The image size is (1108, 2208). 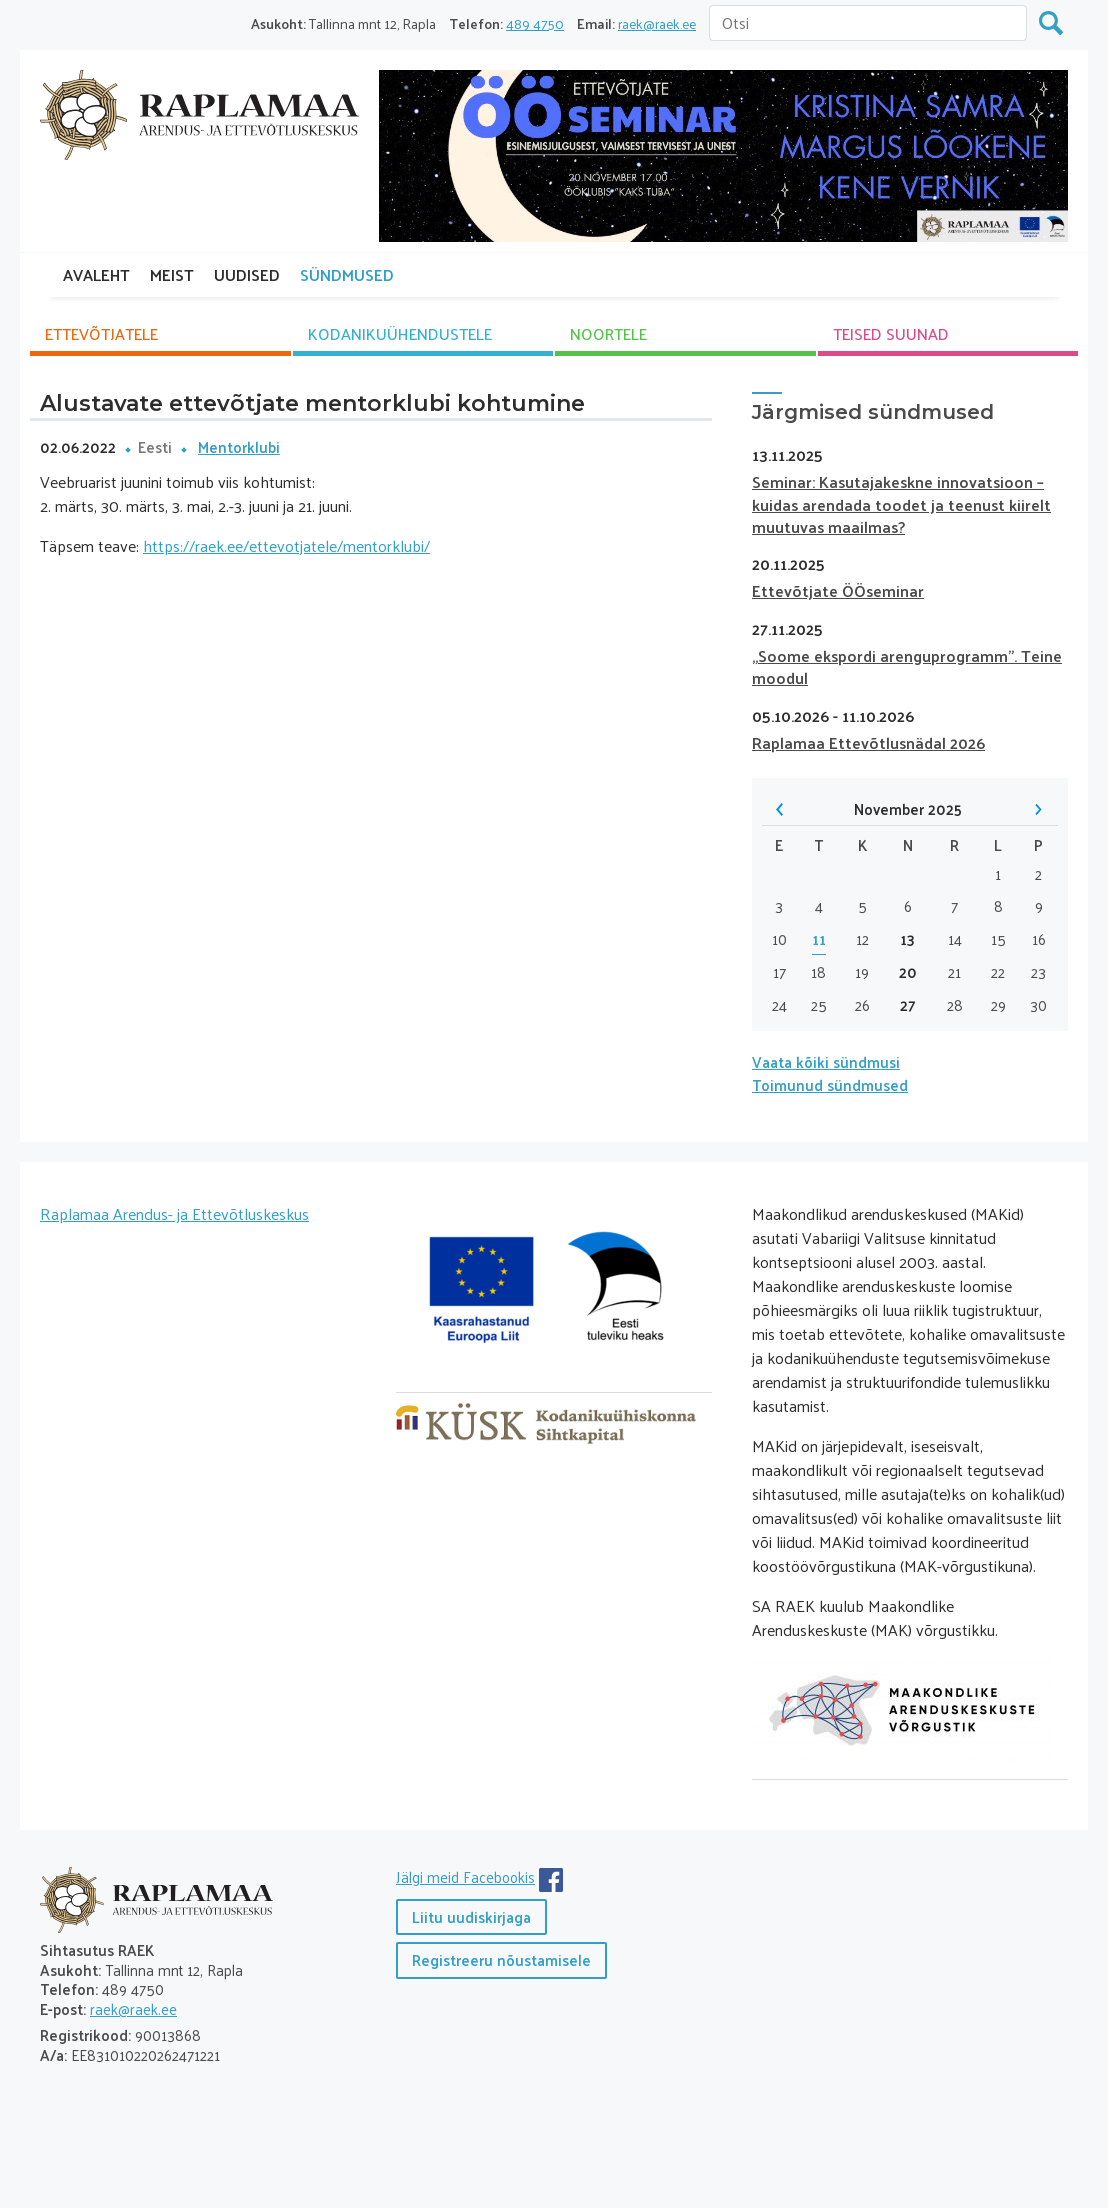 I want to click on ETTEVÕTJATELE, so click(x=101, y=333).